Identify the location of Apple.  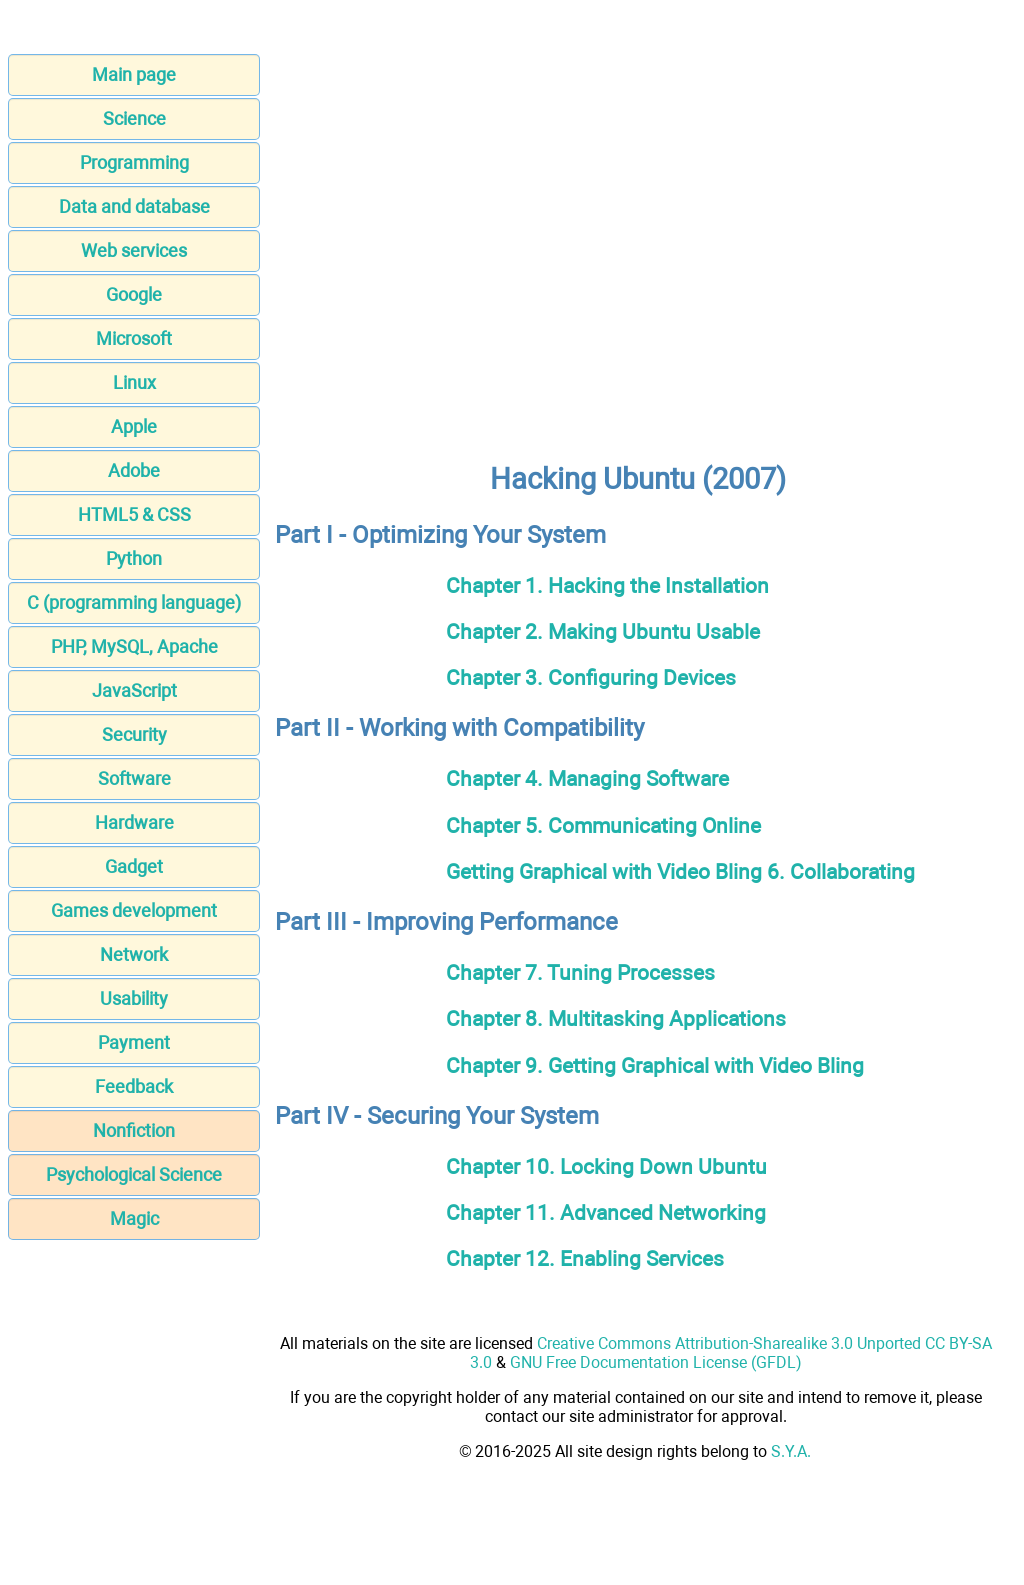
(134, 426).